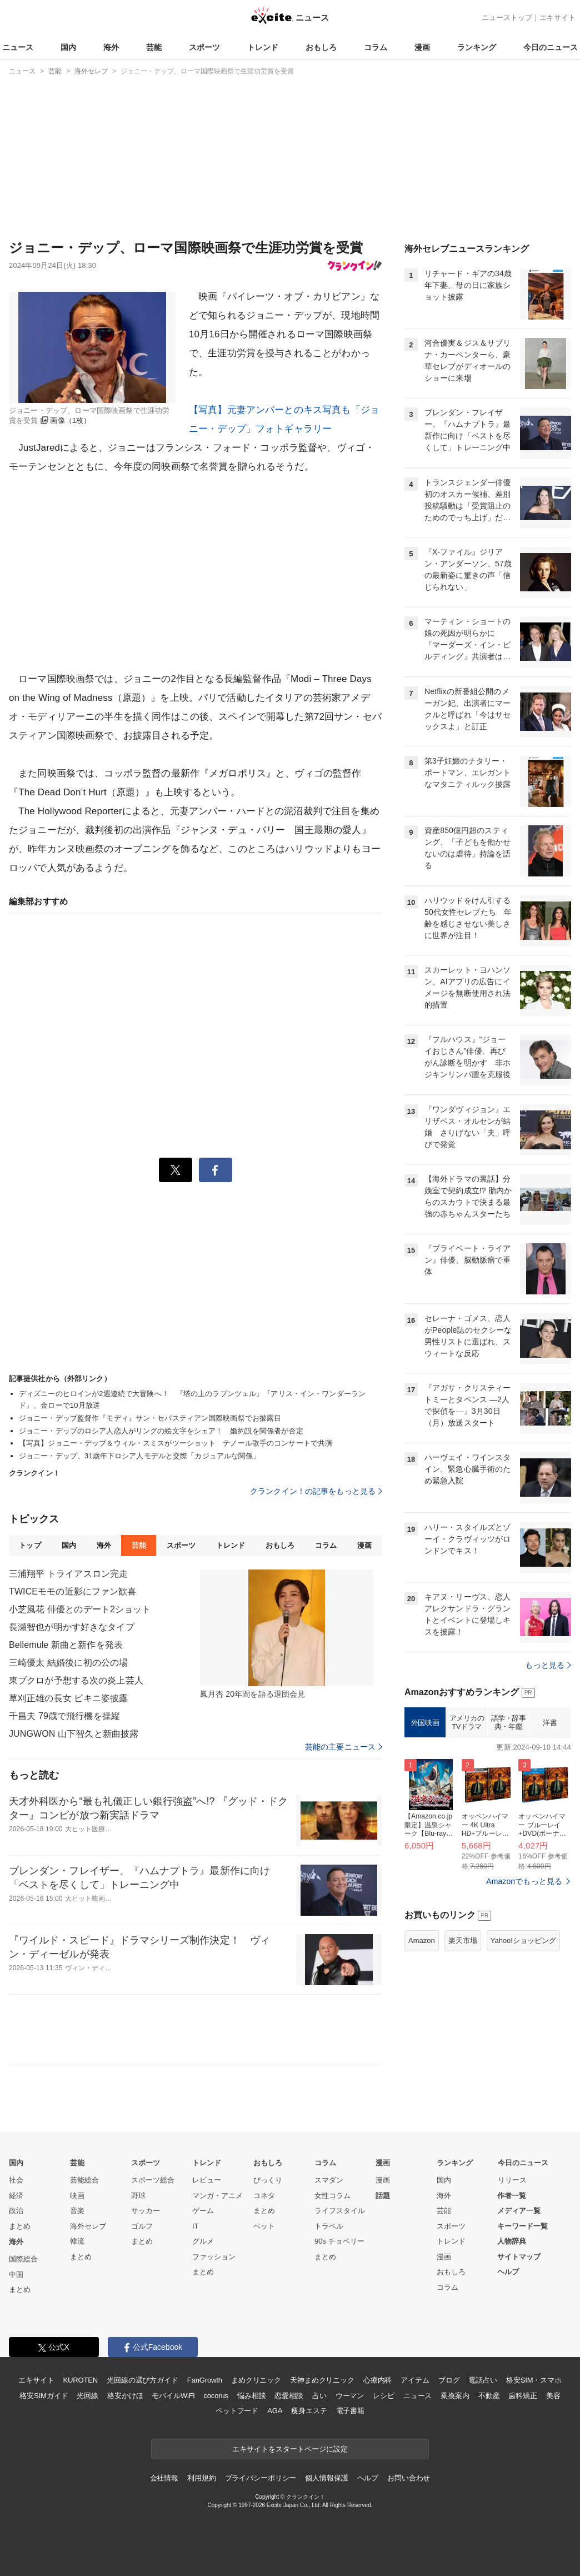 The width and height of the screenshot is (580, 2576). What do you see at coordinates (267, 2180) in the screenshot?
I see `びっくり` at bounding box center [267, 2180].